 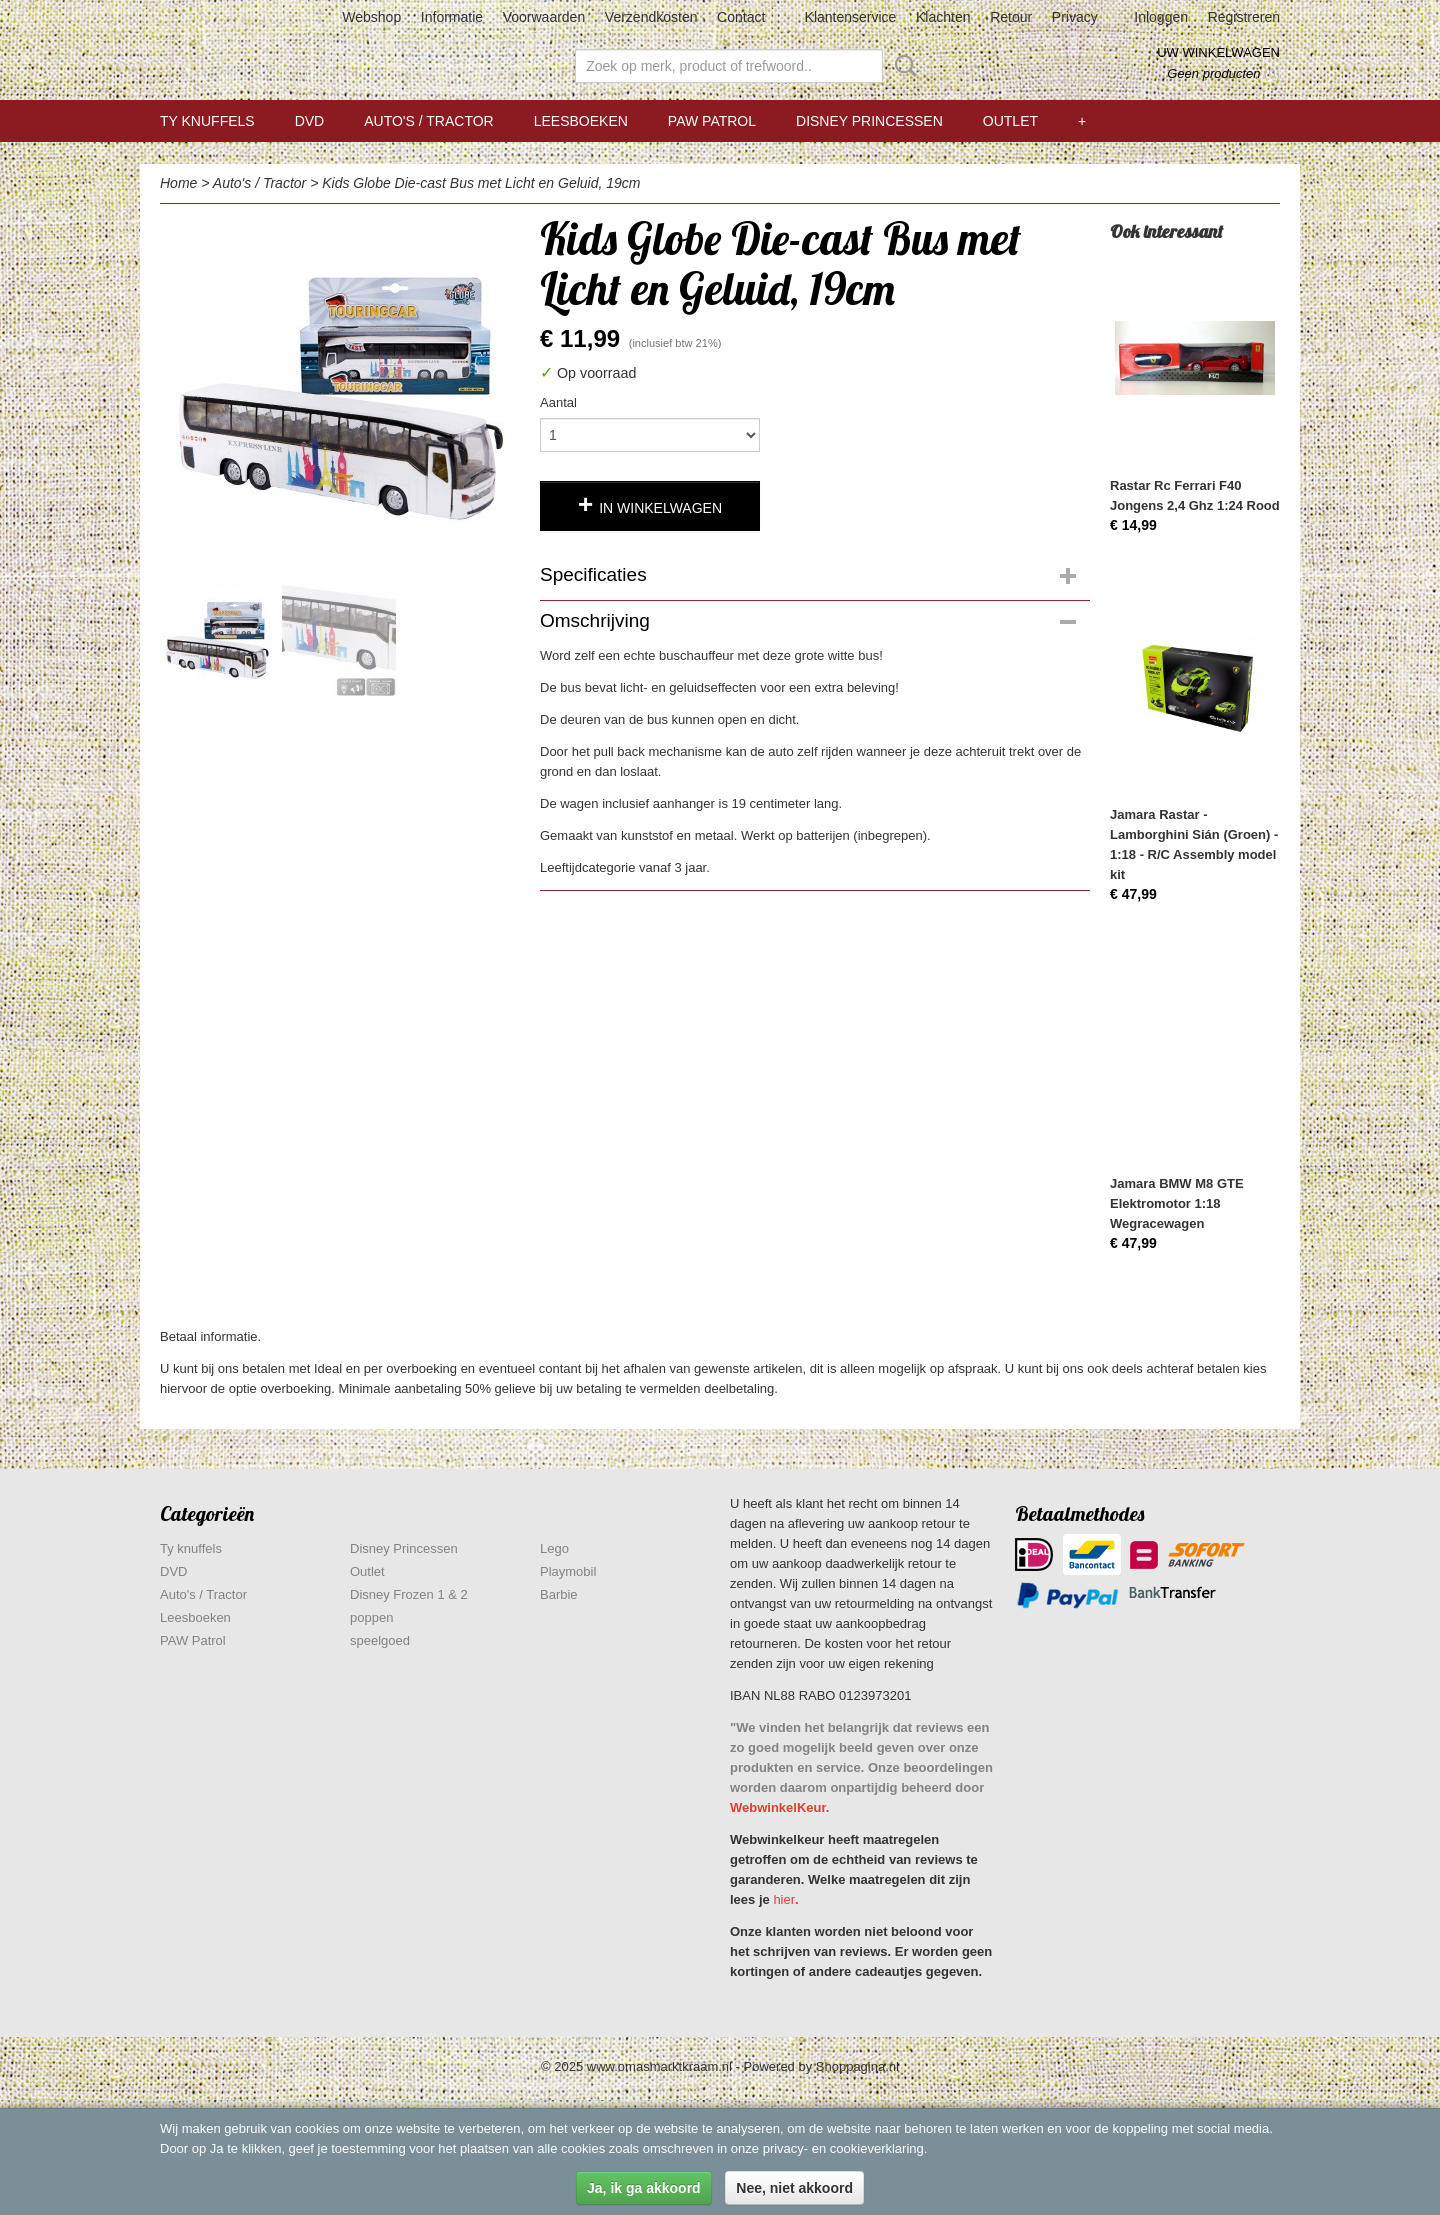 What do you see at coordinates (559, 1594) in the screenshot?
I see `Barbie` at bounding box center [559, 1594].